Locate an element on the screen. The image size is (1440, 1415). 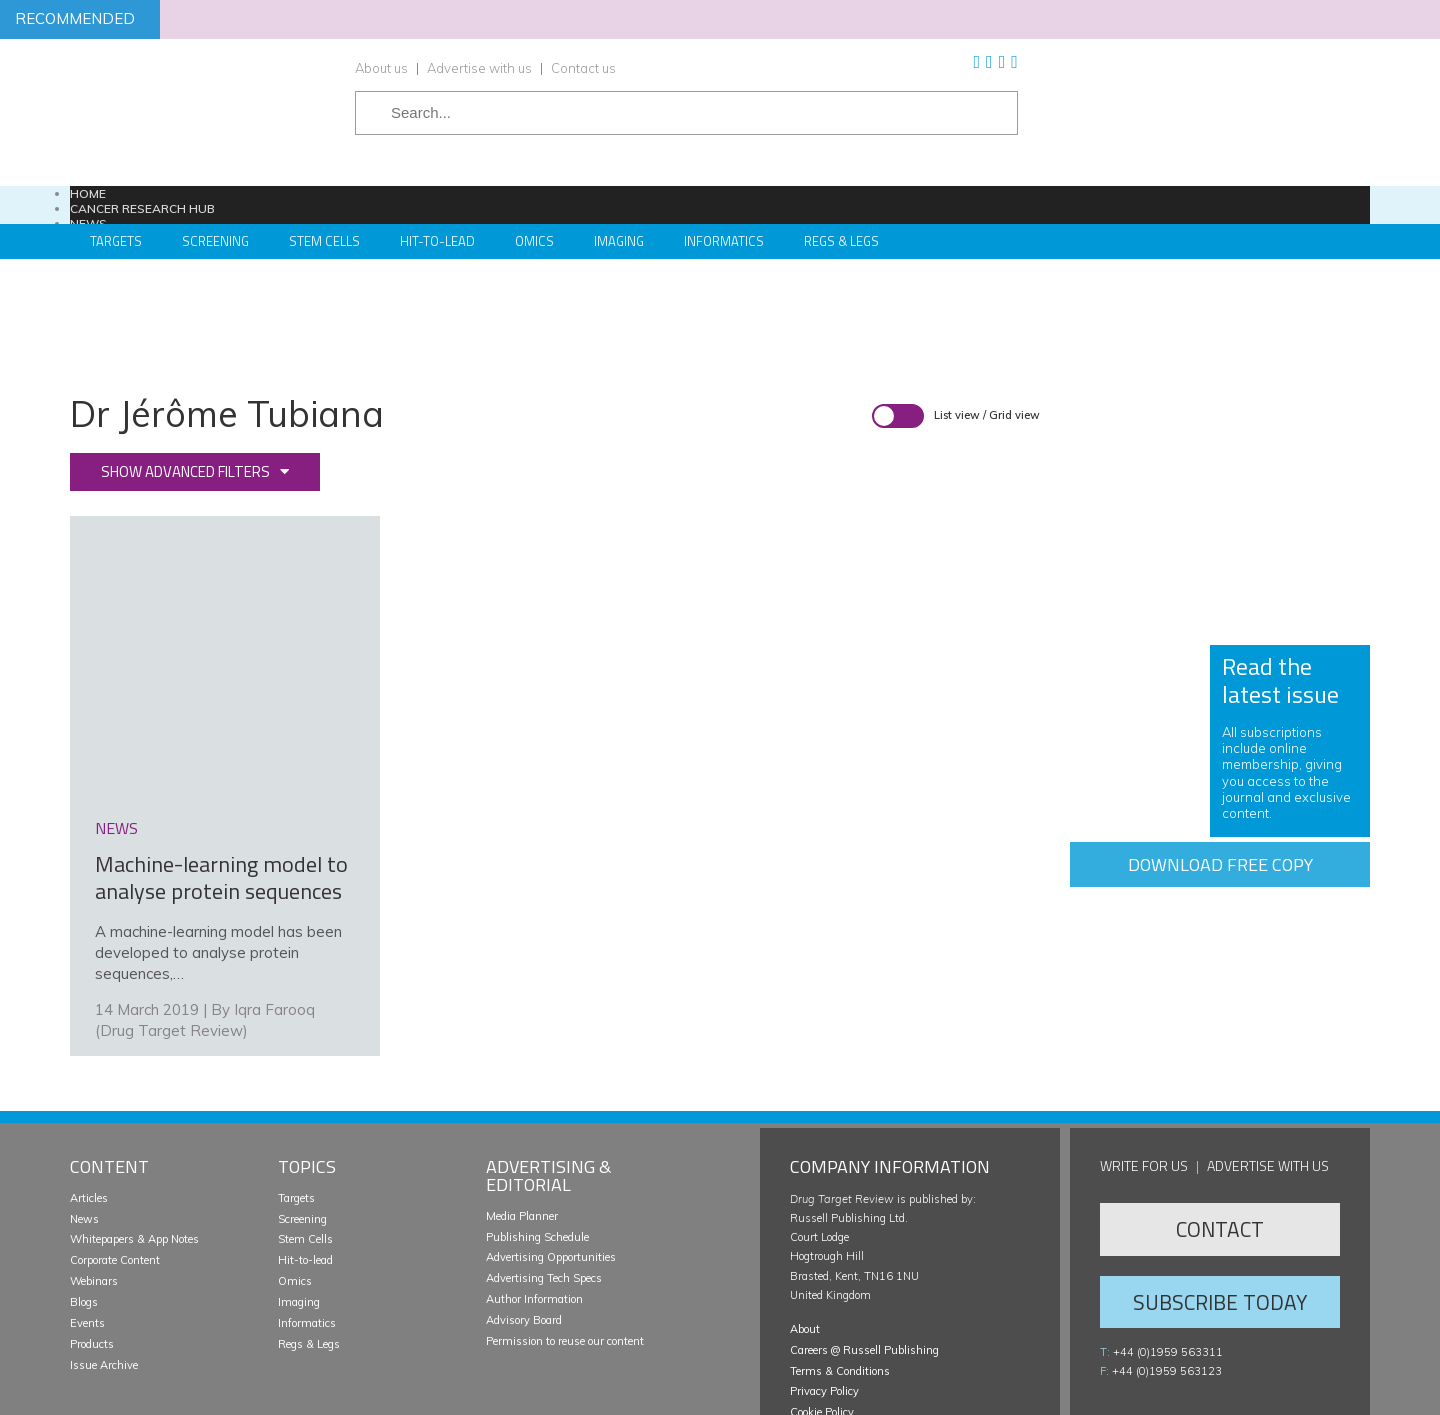
Events is located at coordinates (87, 1224).